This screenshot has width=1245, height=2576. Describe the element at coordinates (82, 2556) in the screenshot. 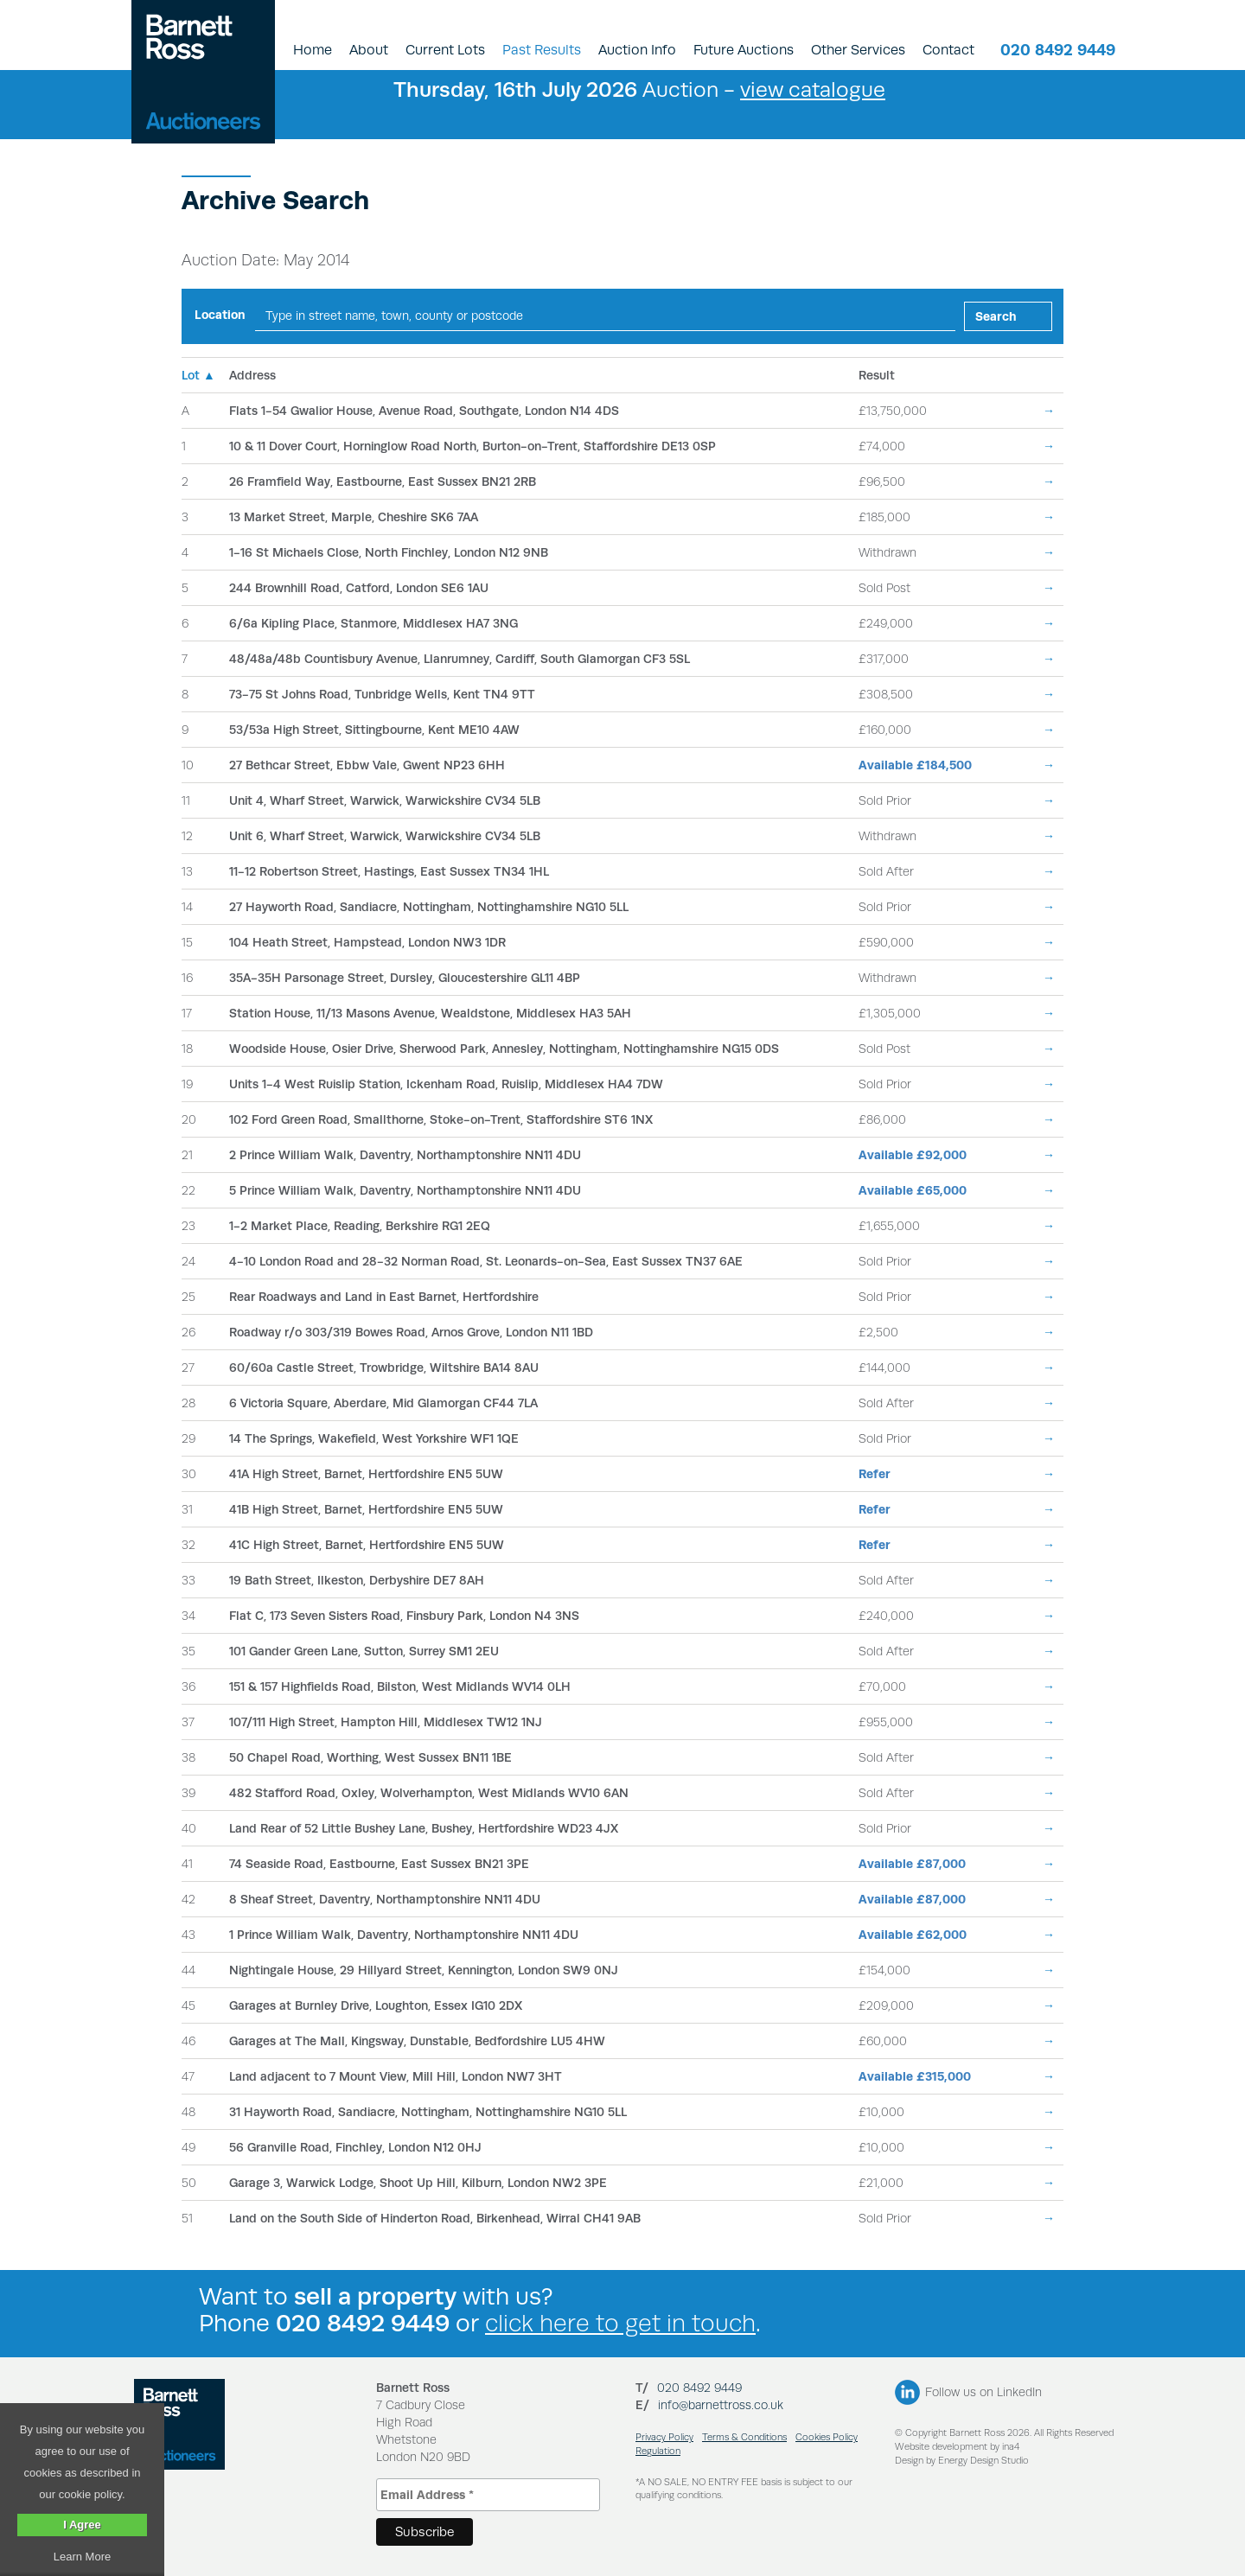

I see `Learn More` at that location.